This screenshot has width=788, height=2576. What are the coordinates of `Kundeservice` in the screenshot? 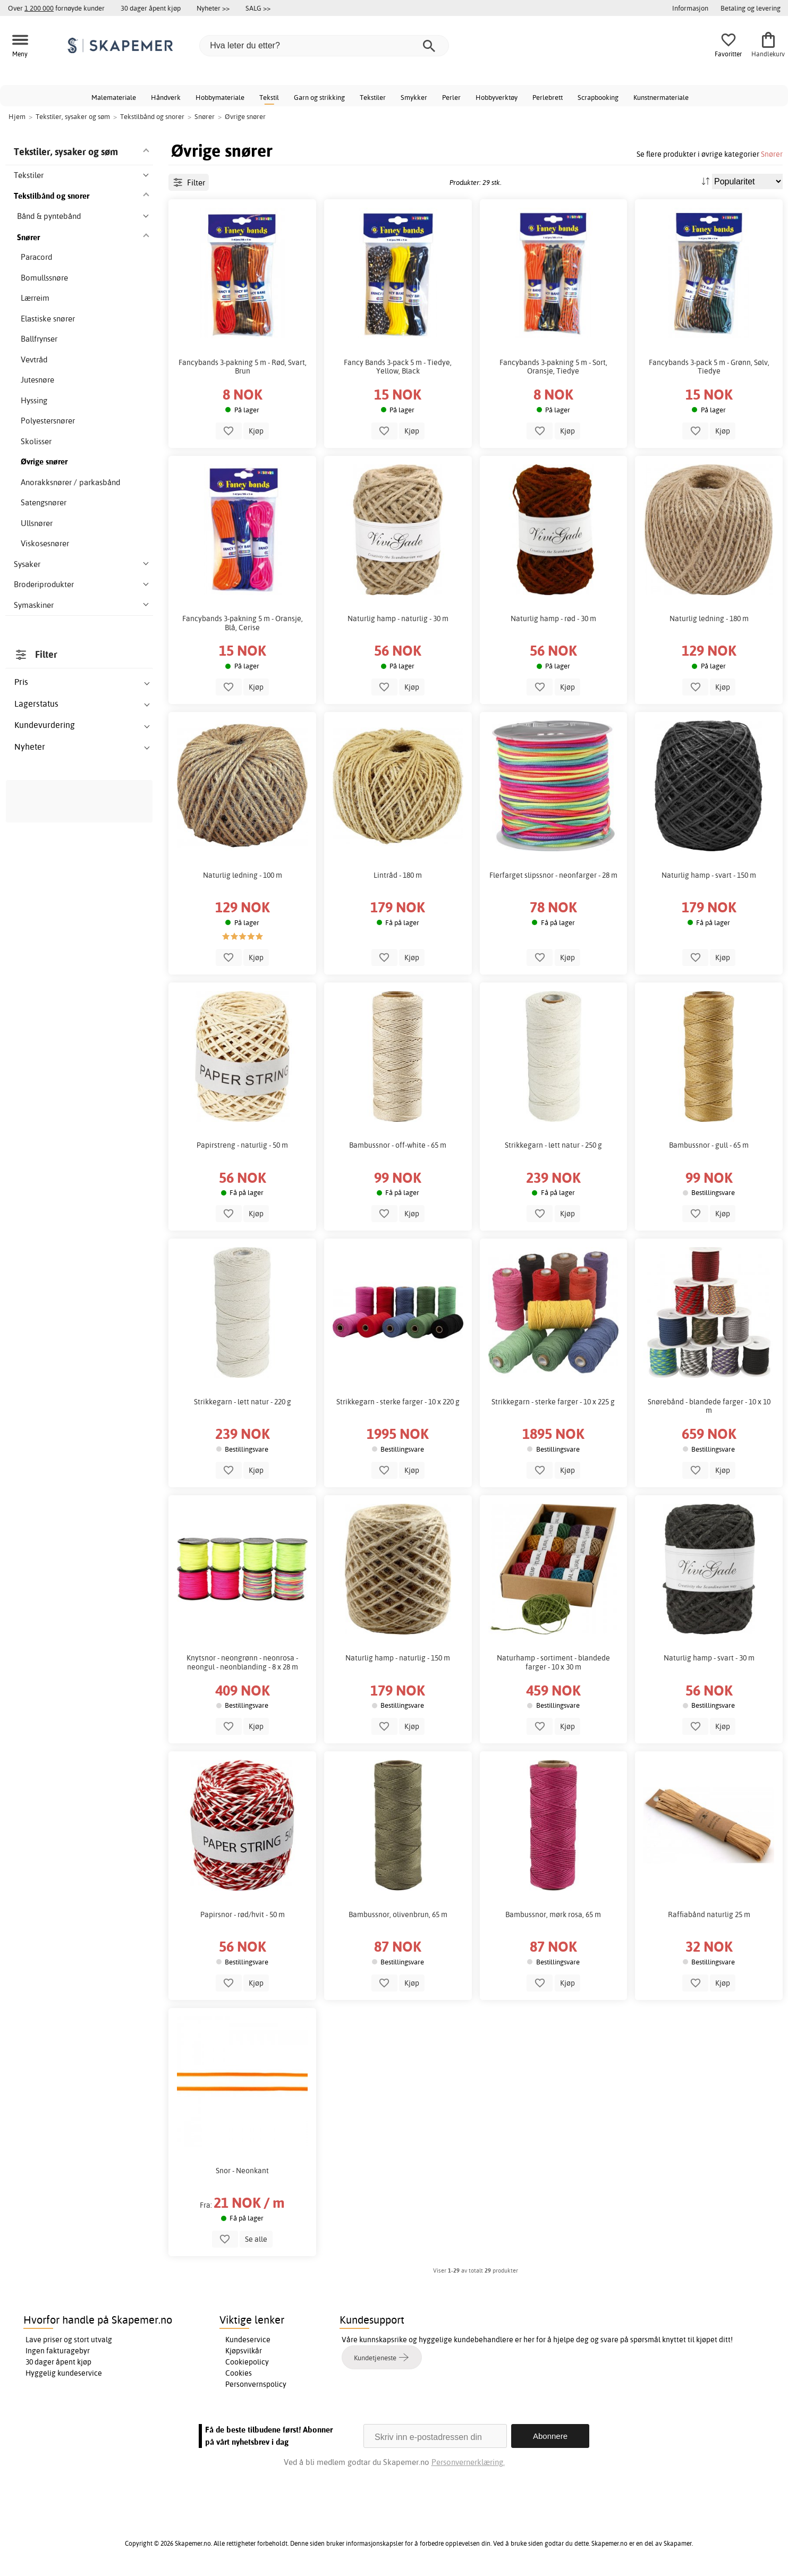 It's located at (247, 2339).